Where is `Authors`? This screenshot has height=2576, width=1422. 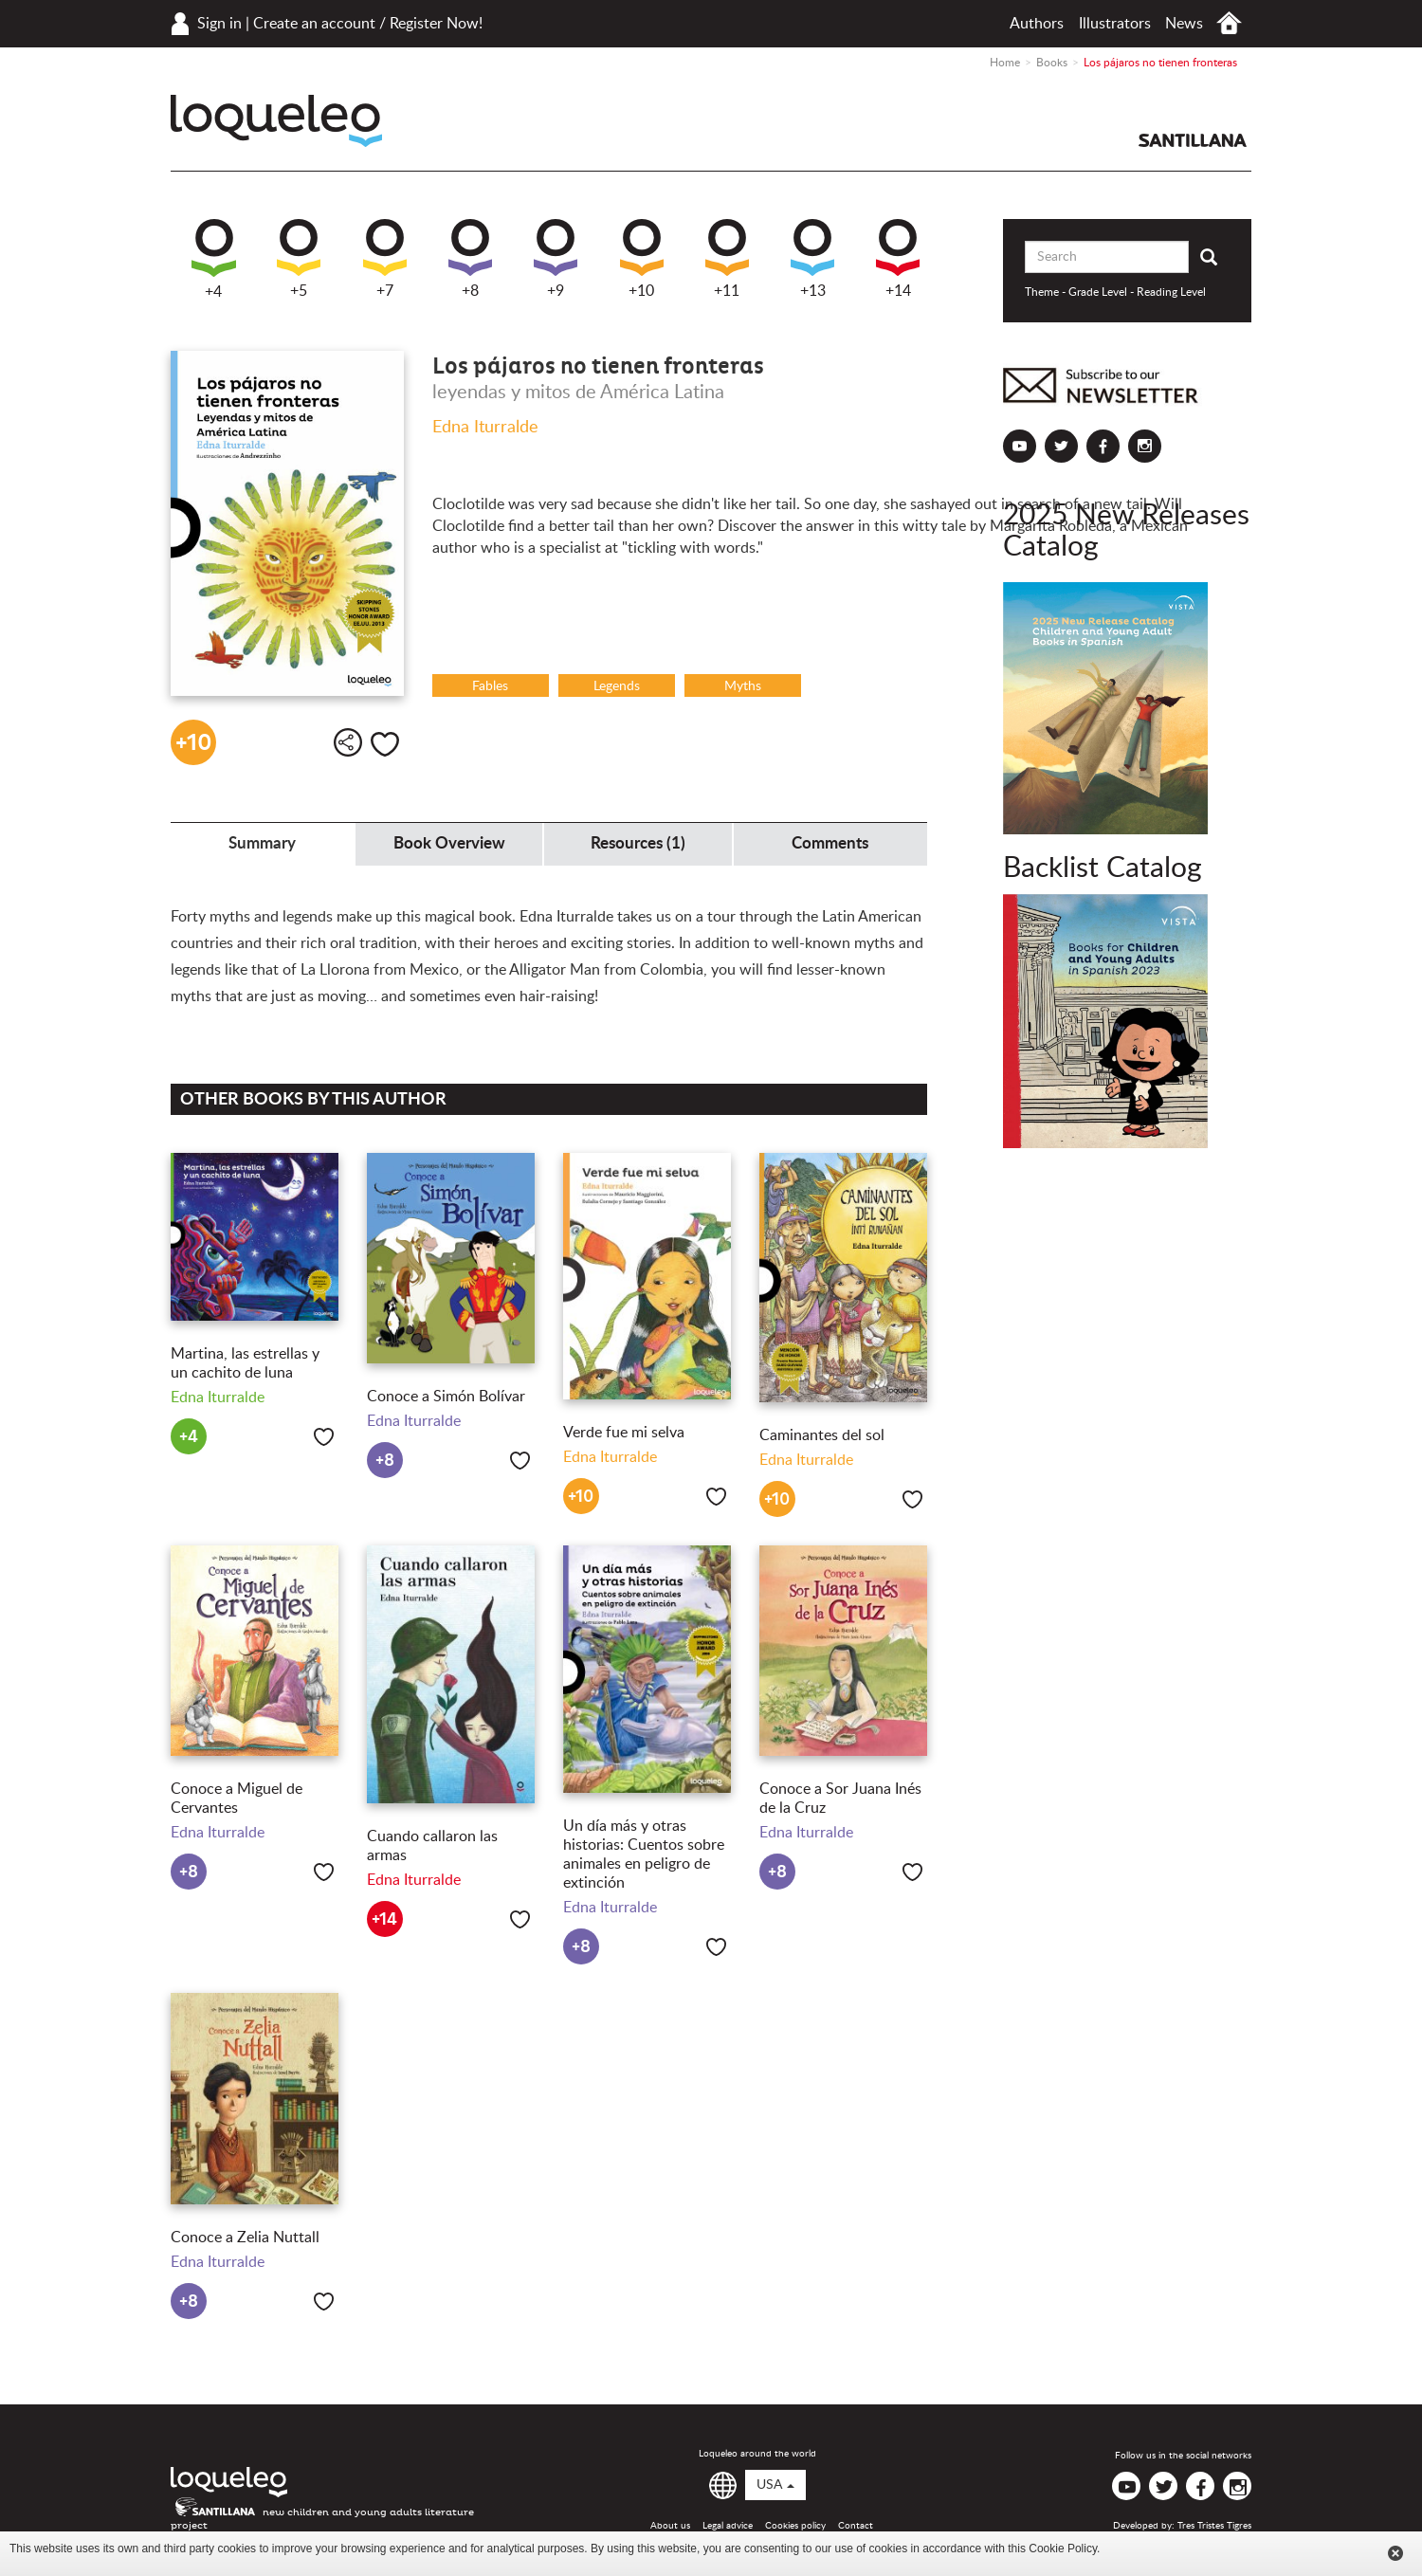
Authors is located at coordinates (1037, 23).